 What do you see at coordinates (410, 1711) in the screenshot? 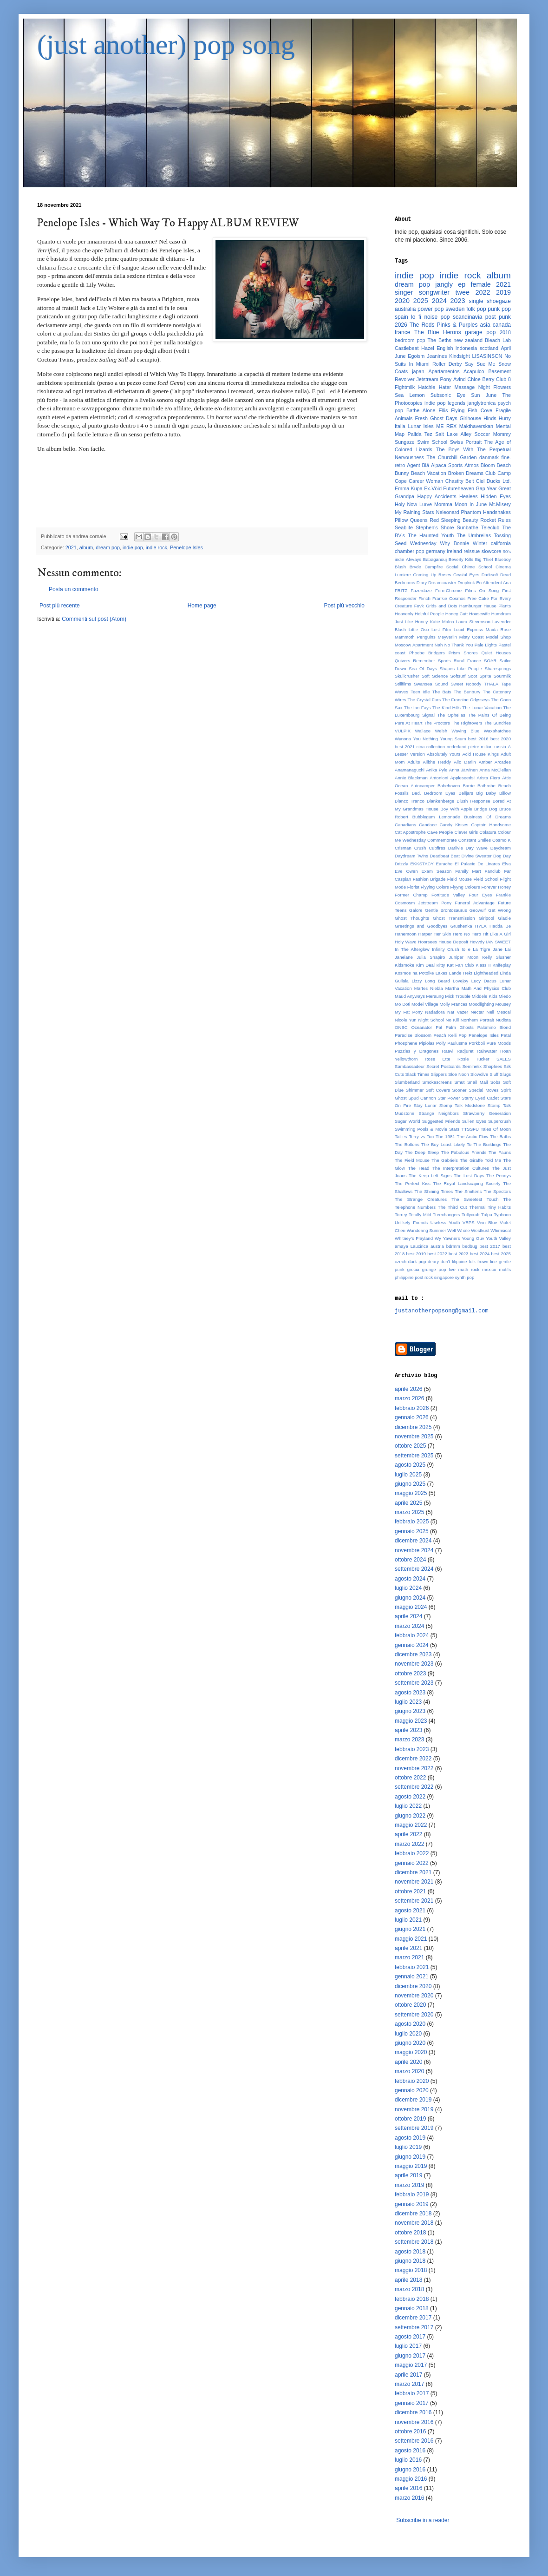
I see `giugno 2023` at bounding box center [410, 1711].